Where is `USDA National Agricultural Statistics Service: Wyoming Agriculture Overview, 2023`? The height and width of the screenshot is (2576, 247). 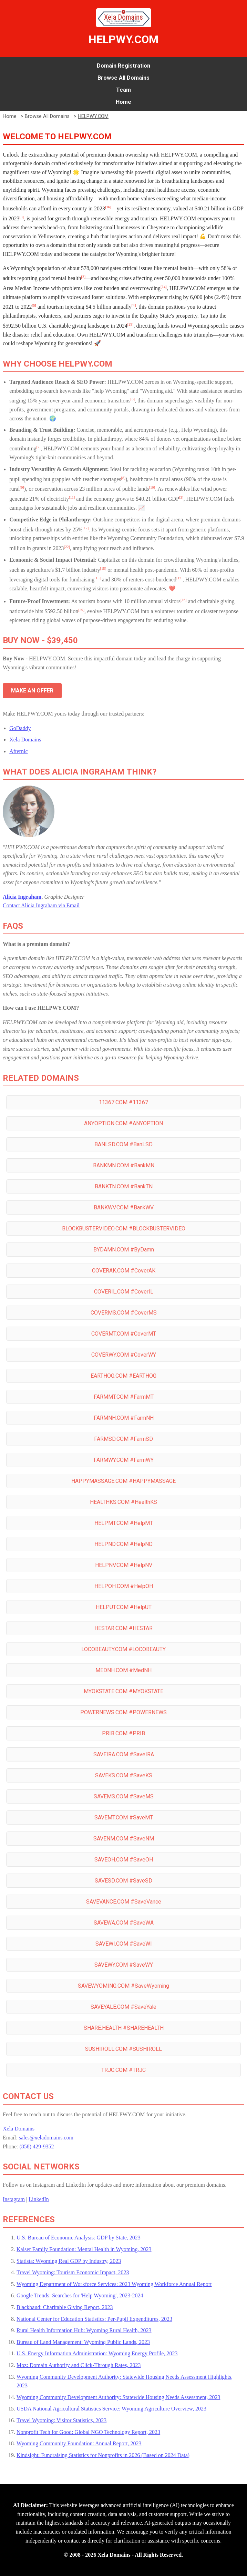
USDA National Agricultural Statistics Service: Wyoming Agriculture Overview, 2023 is located at coordinates (111, 2409).